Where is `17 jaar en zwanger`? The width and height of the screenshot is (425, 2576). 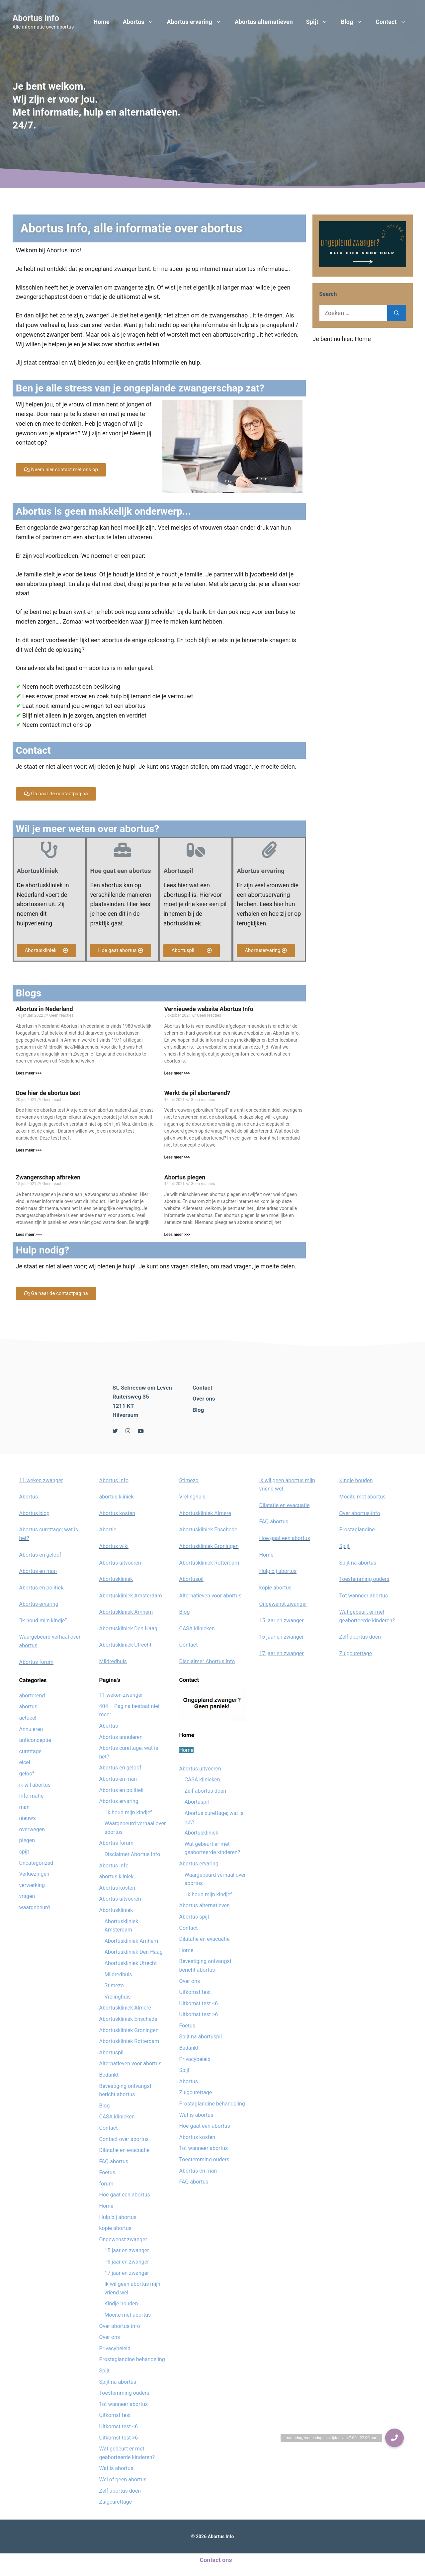 17 jaar en zwanger is located at coordinates (127, 2273).